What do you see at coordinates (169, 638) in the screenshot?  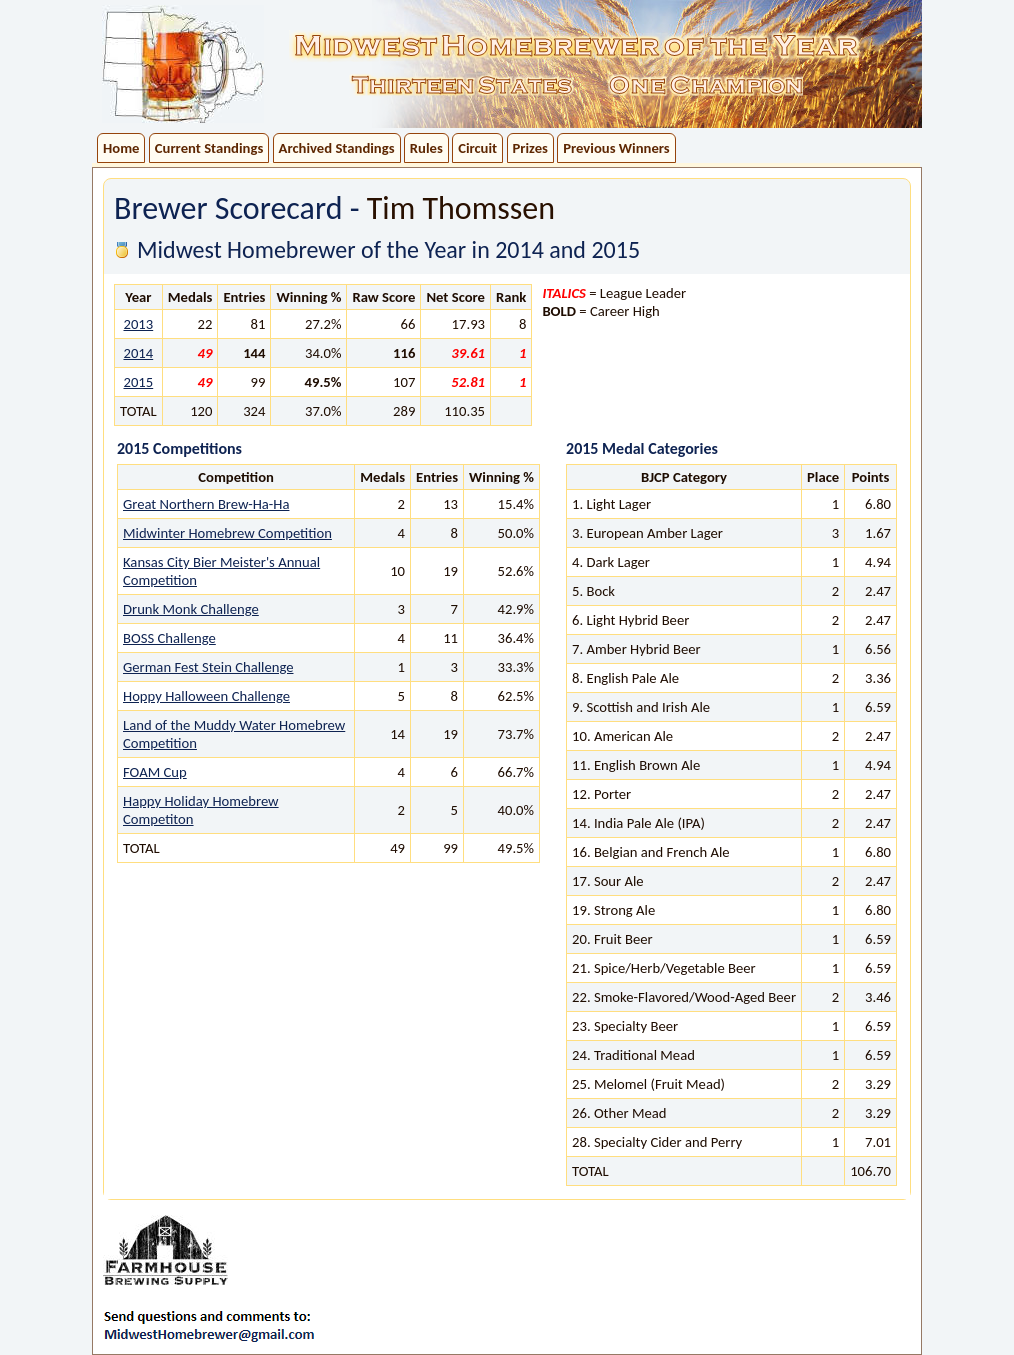 I see `BOSS Challenge` at bounding box center [169, 638].